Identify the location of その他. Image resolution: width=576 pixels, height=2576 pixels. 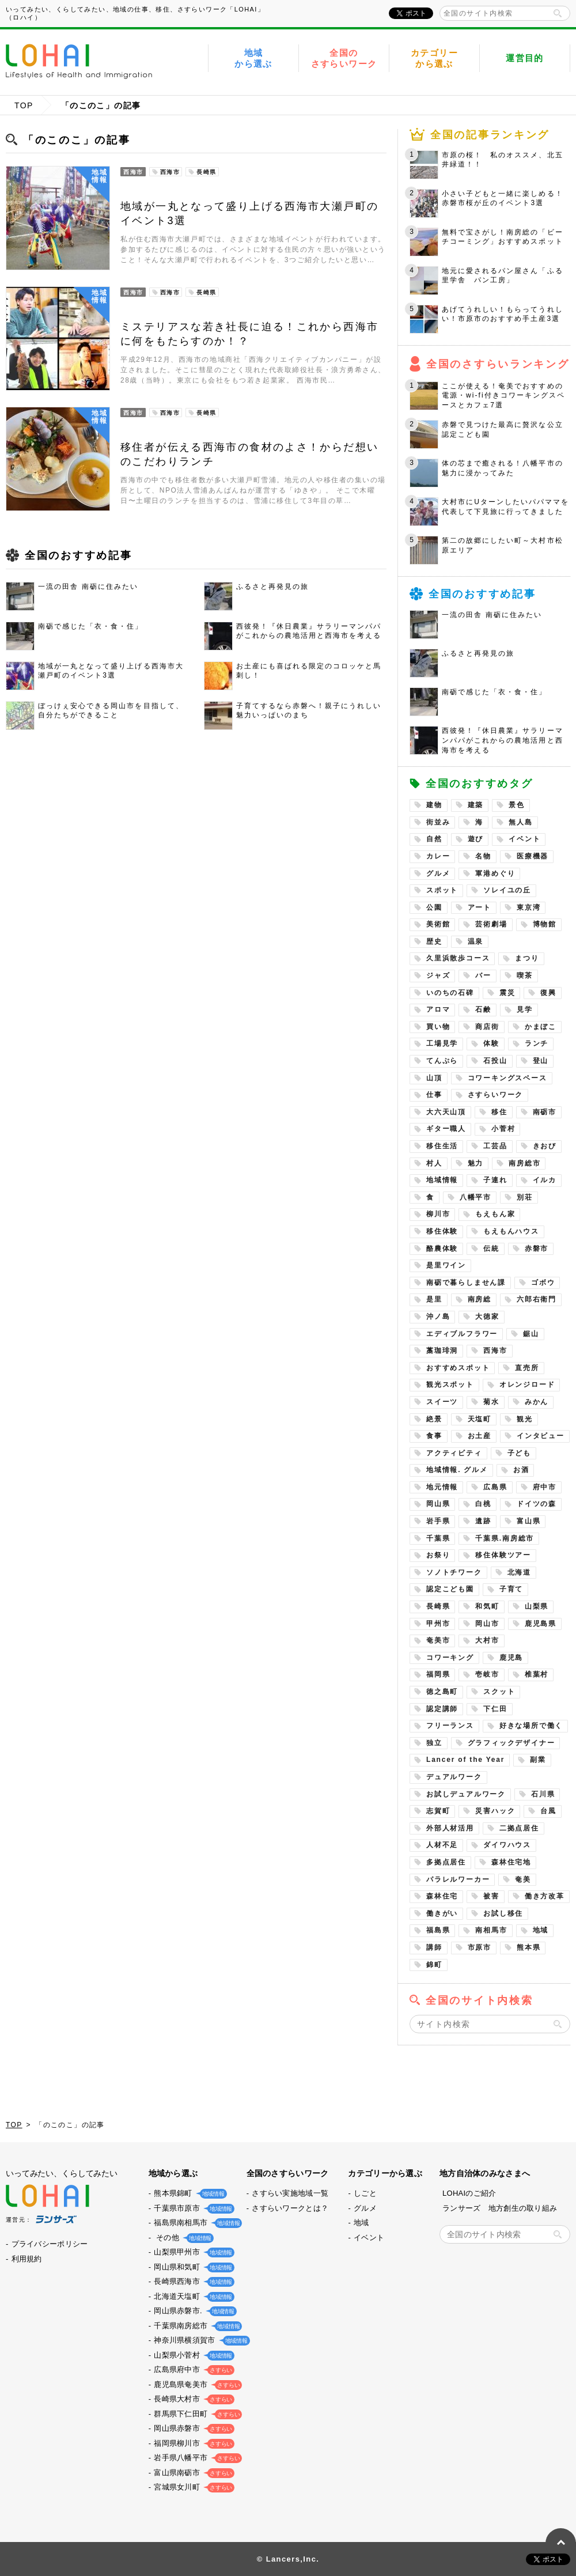
(181, 2237).